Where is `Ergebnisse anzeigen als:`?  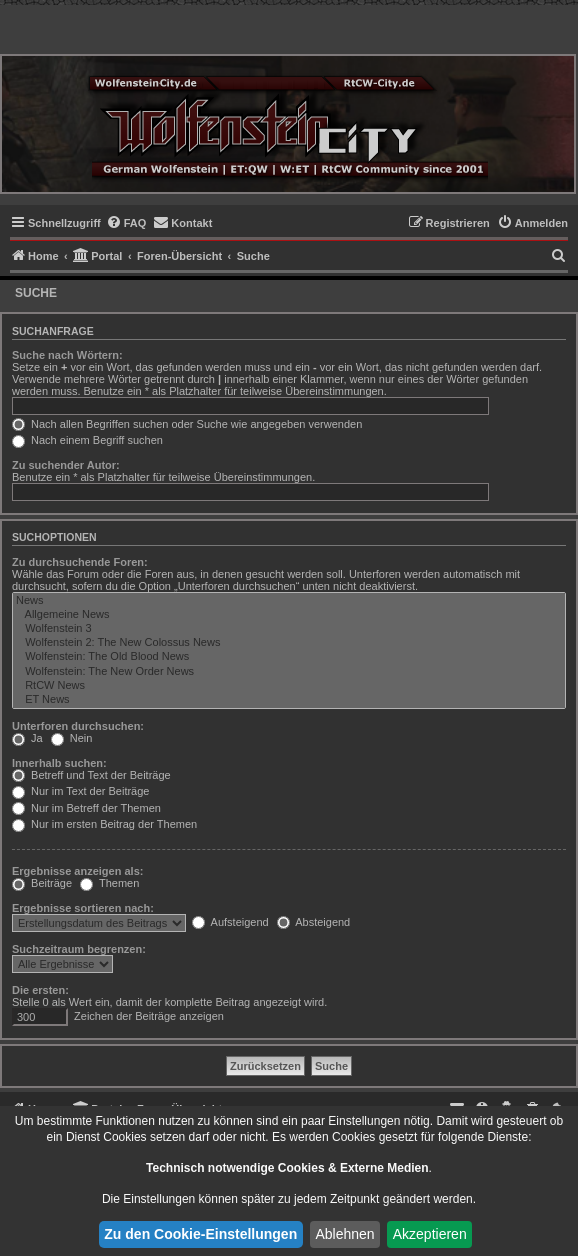 Ergebnisse anzeigen als: is located at coordinates (77, 871).